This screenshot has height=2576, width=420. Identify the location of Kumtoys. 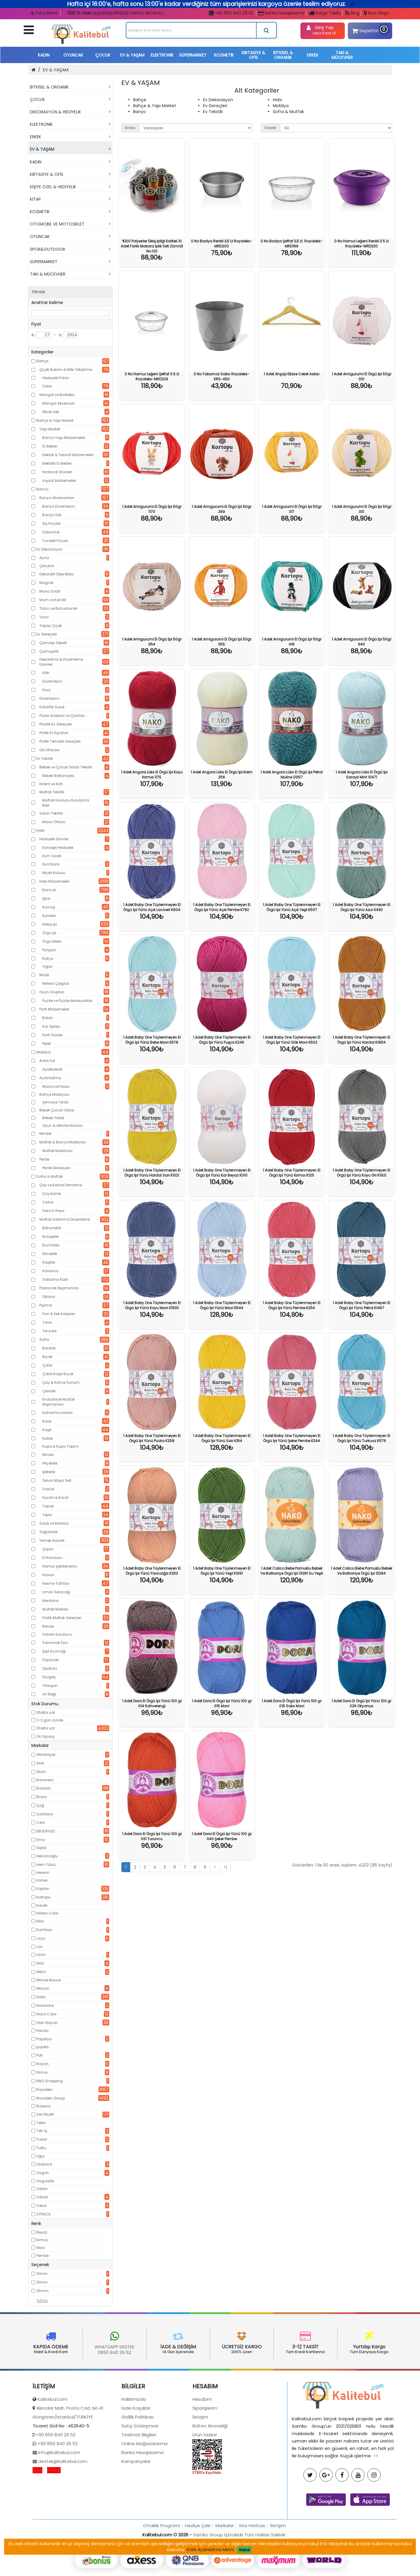
(44, 1929).